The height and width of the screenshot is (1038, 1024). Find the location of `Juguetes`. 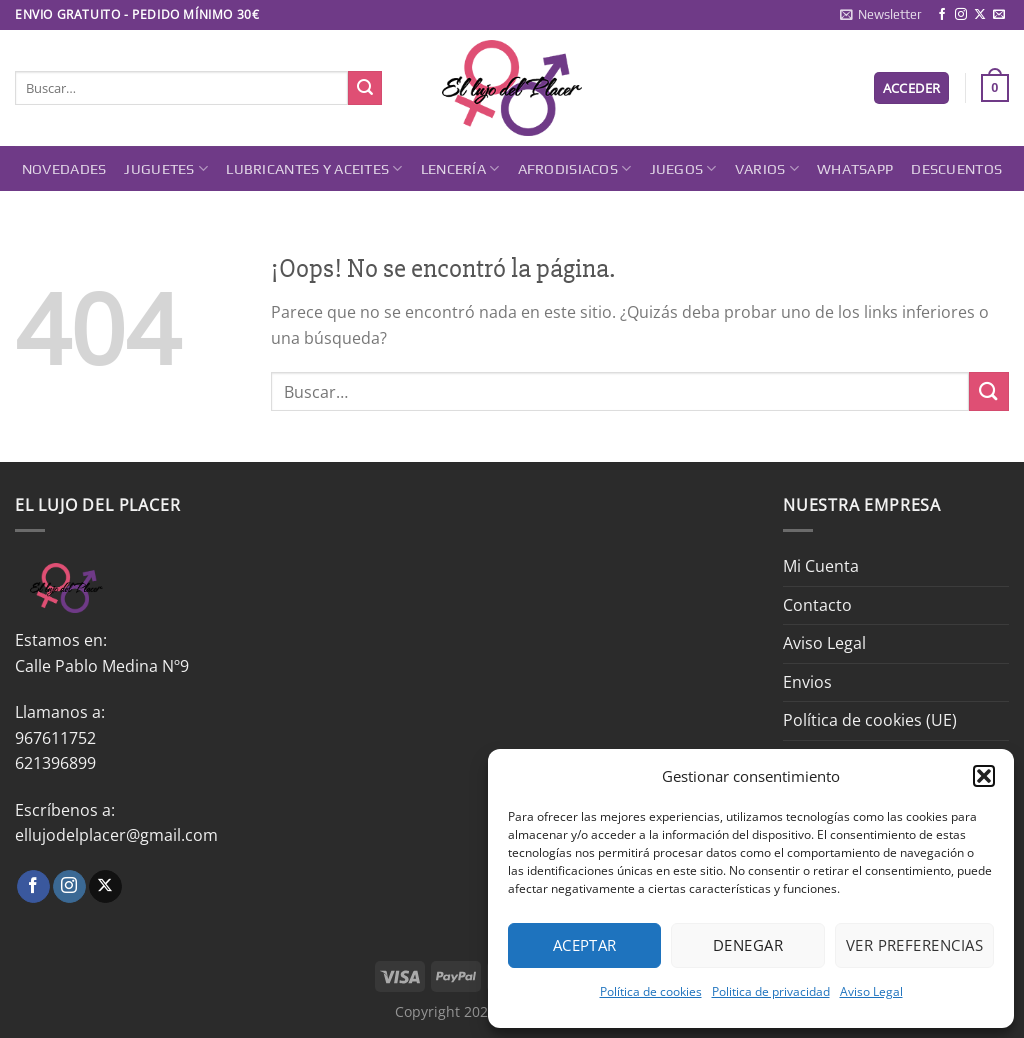

Juguetes is located at coordinates (166, 168).